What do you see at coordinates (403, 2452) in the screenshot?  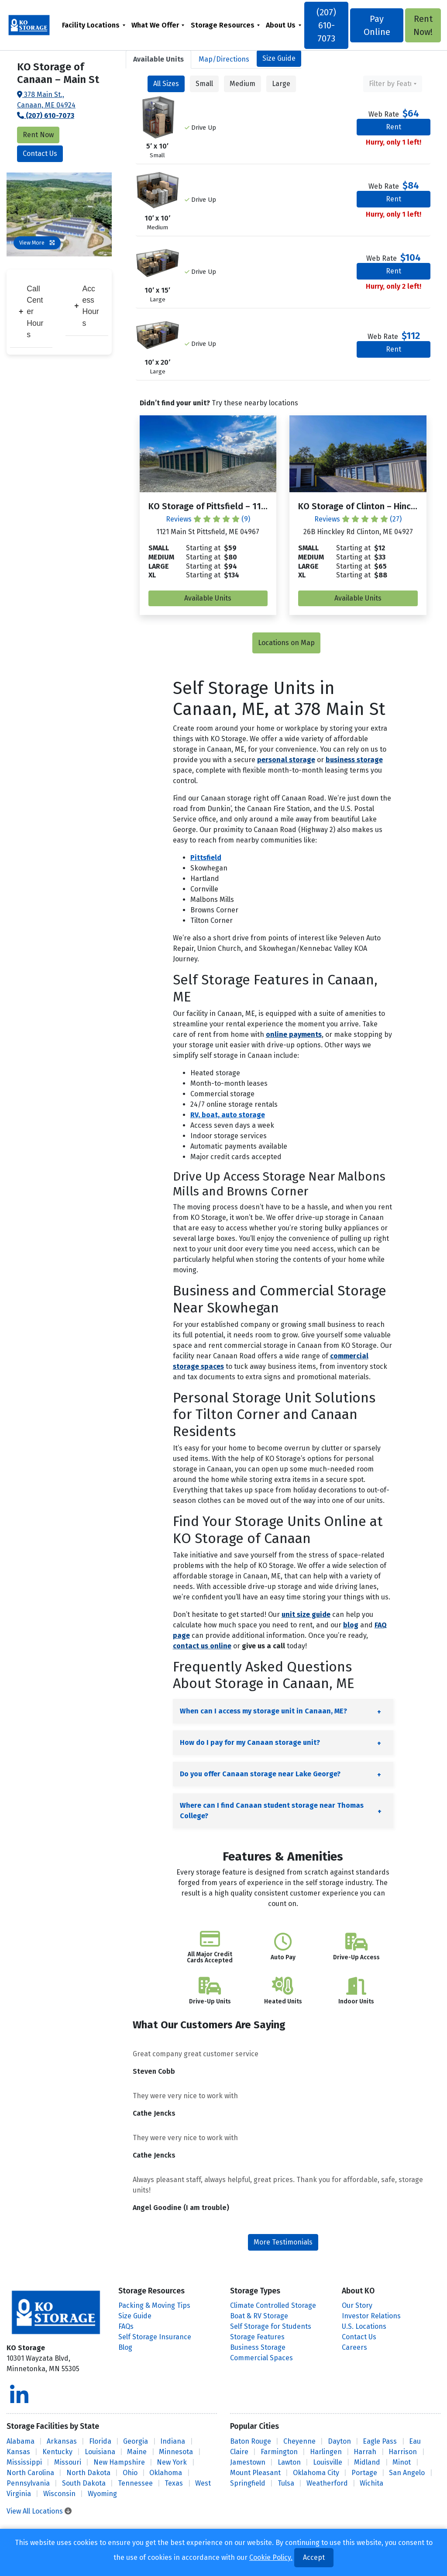 I see `Harrison` at bounding box center [403, 2452].